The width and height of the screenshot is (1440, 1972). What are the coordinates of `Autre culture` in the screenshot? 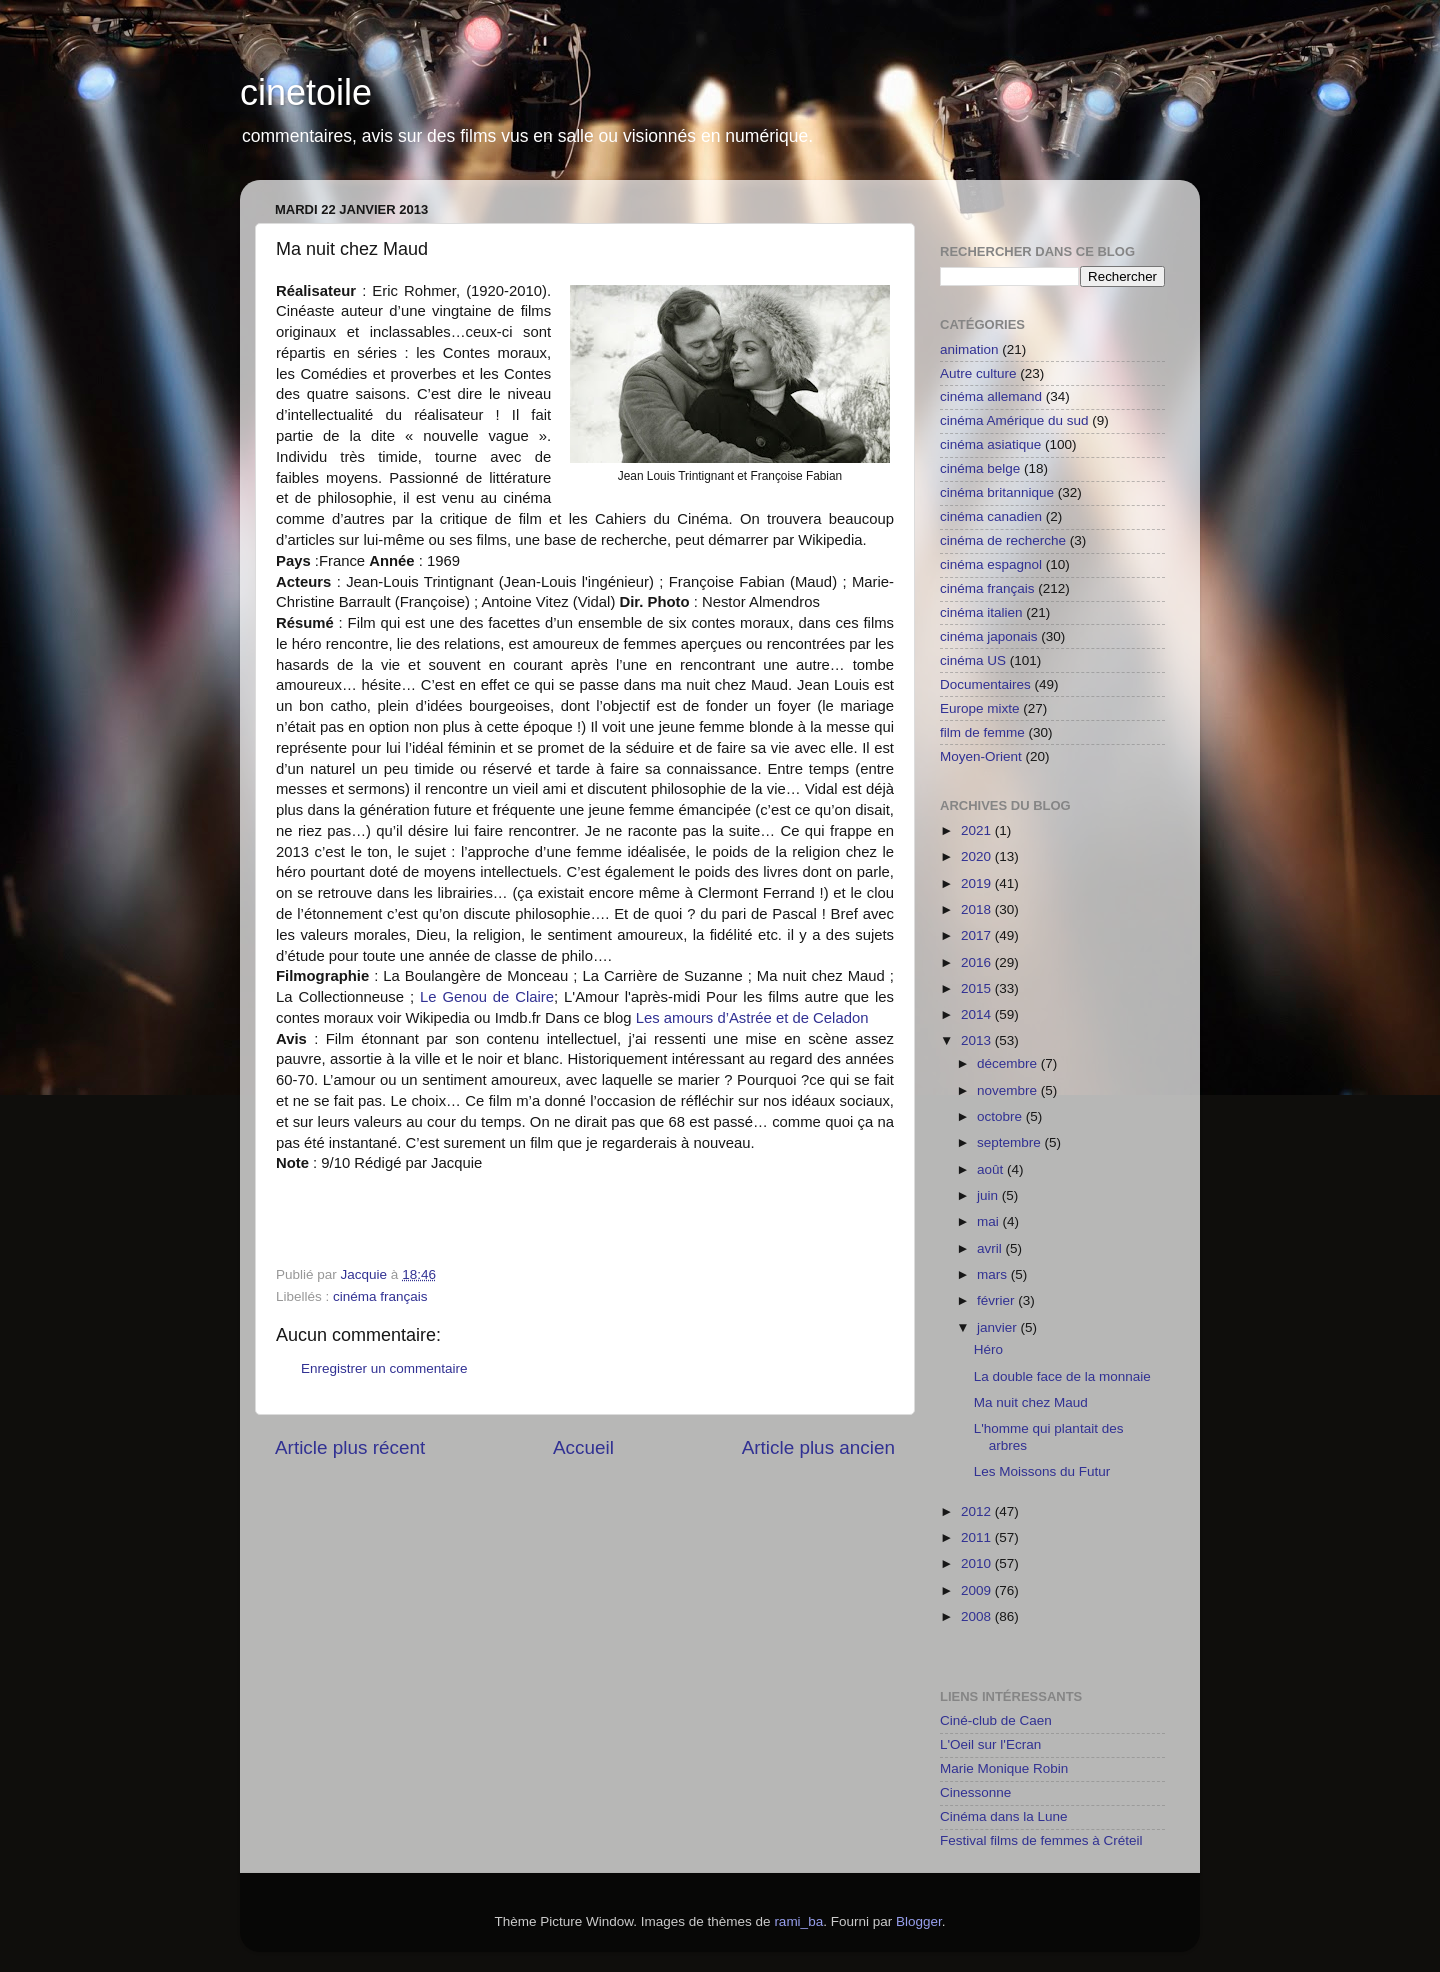 It's located at (978, 373).